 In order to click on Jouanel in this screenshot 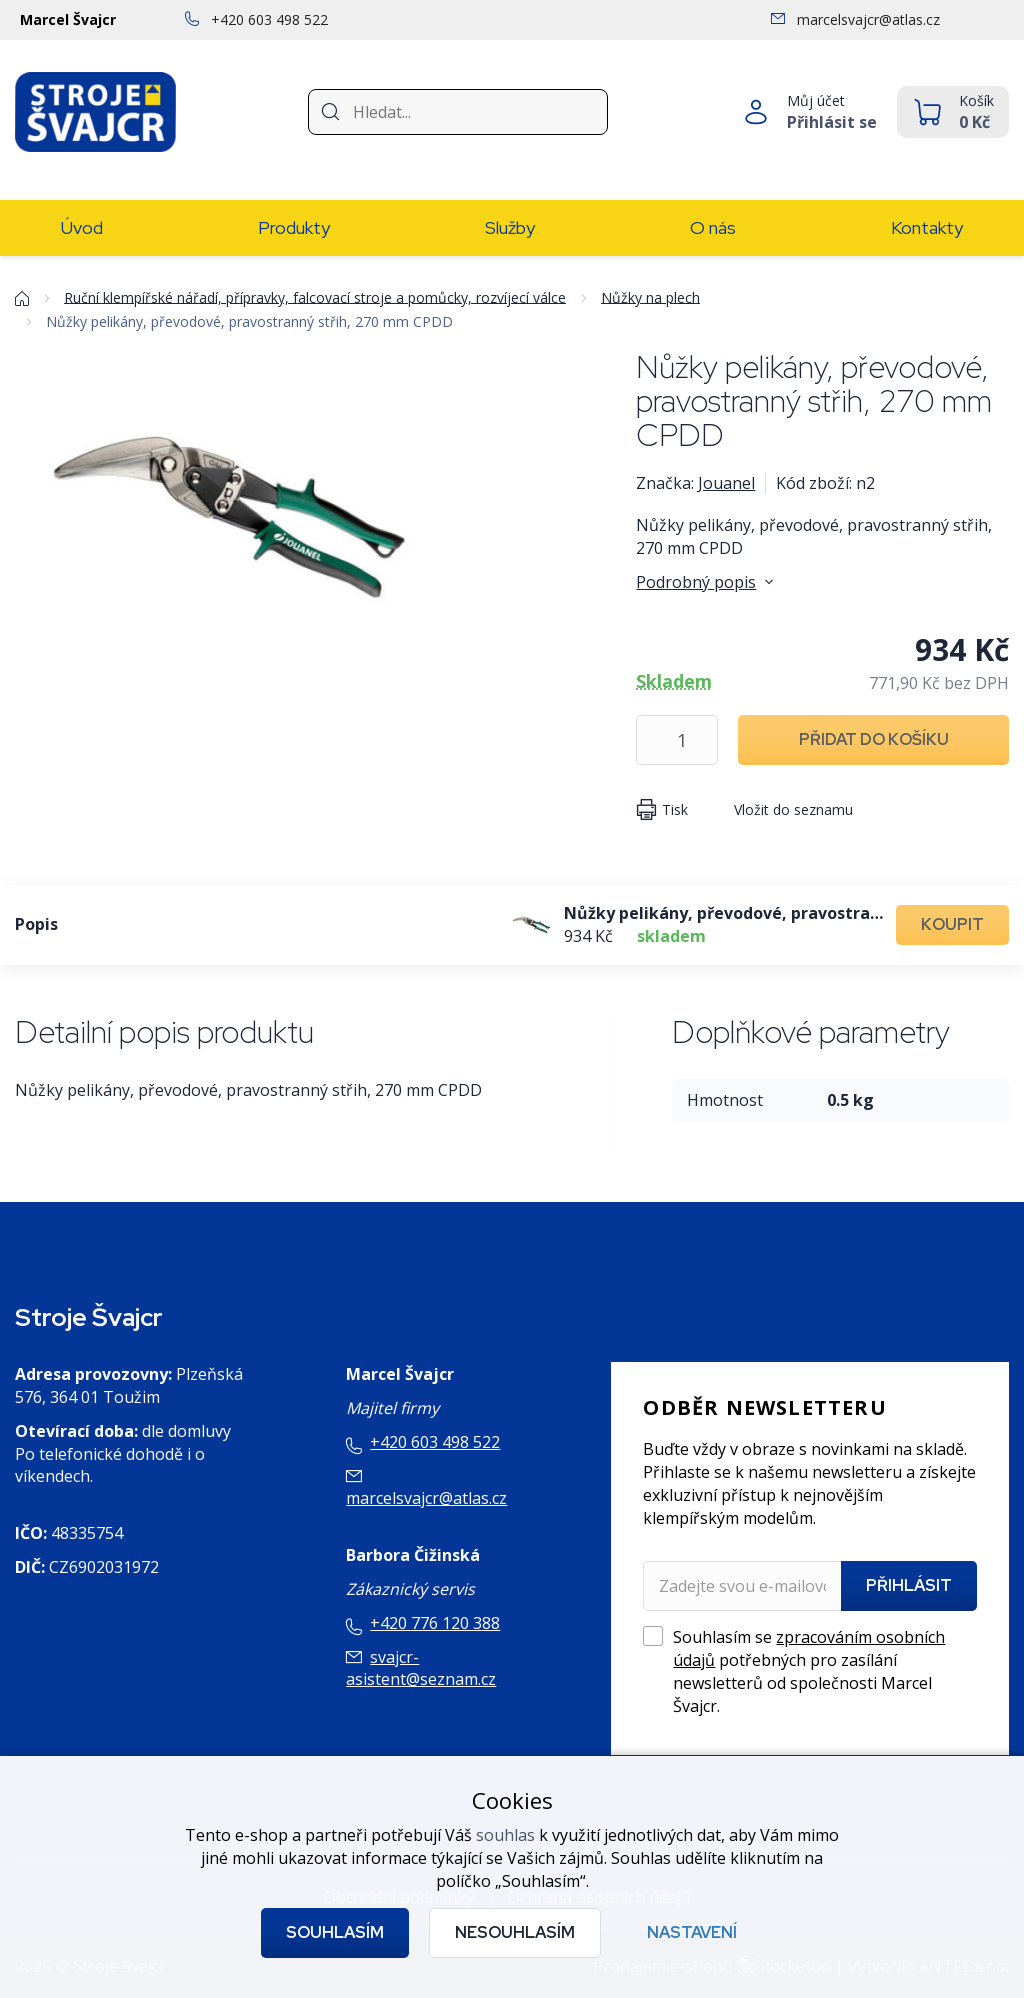, I will do `click(726, 483)`.